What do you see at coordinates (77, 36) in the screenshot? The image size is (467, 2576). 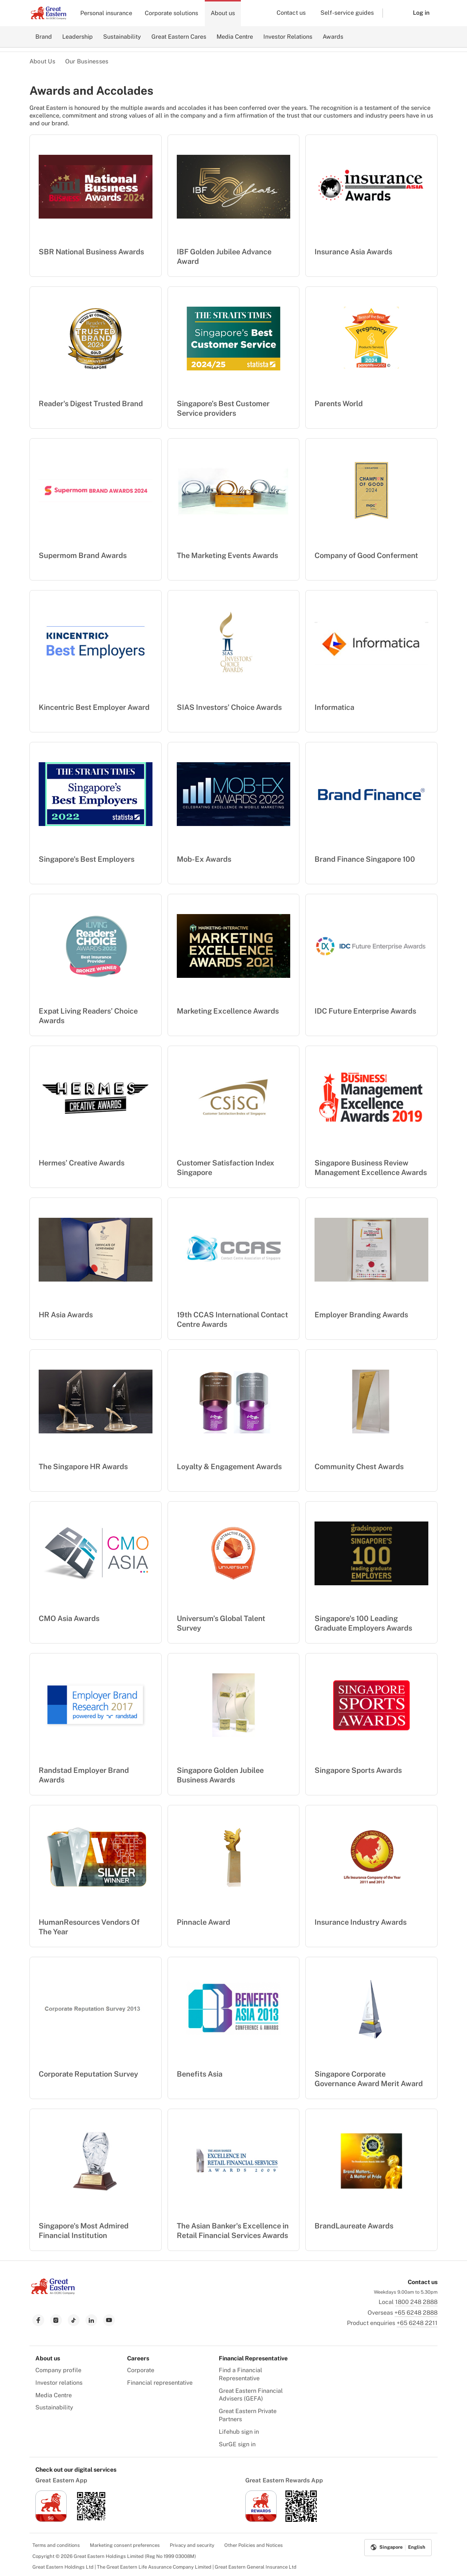 I see `Leadership` at bounding box center [77, 36].